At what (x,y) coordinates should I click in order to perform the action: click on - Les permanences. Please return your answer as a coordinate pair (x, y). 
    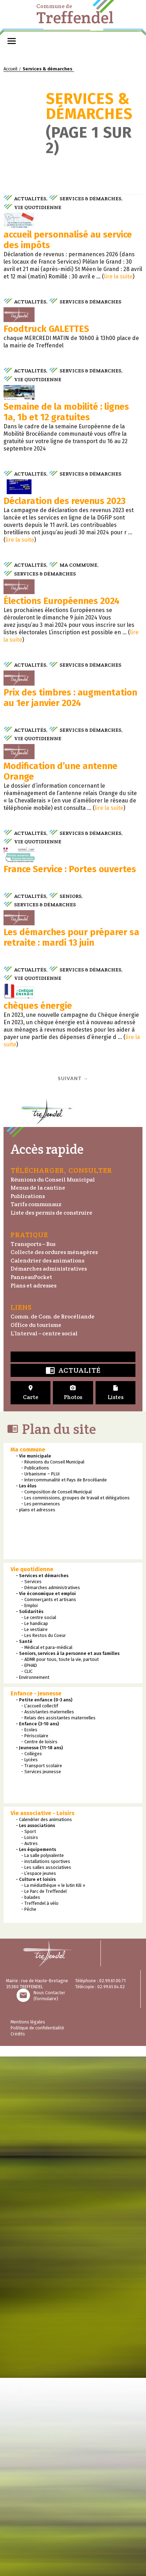
    Looking at the image, I should click on (40, 1994).